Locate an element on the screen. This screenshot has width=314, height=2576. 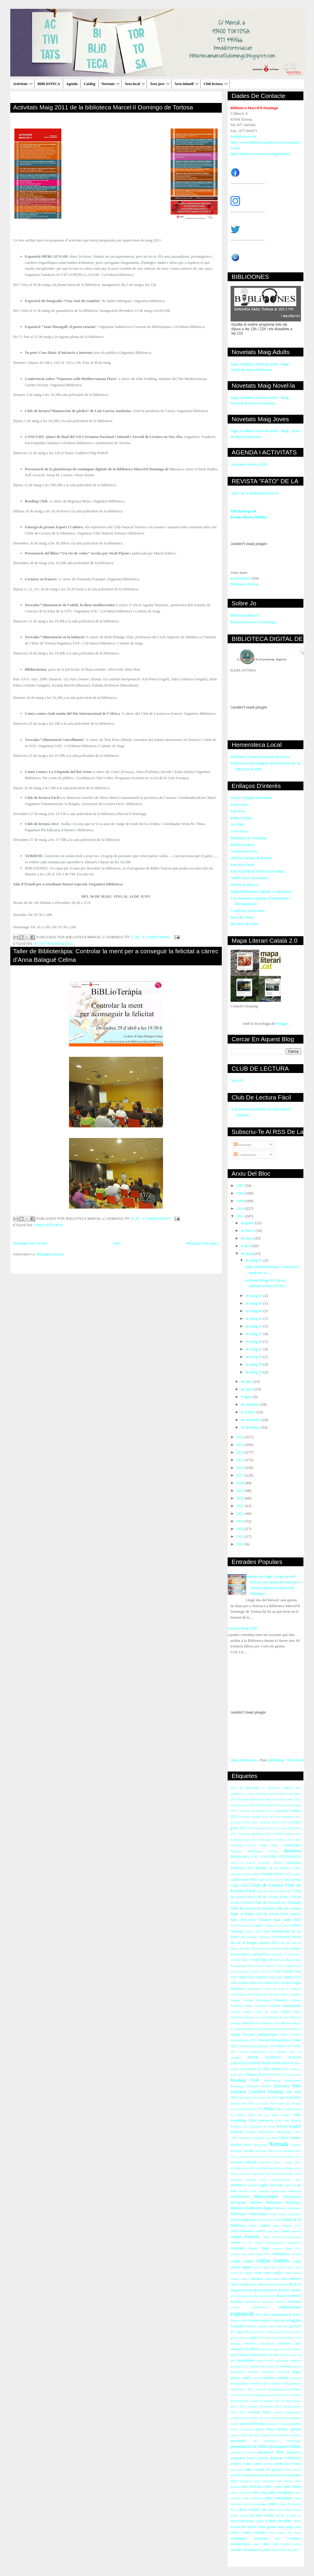
2024 is located at coordinates (240, 1529).